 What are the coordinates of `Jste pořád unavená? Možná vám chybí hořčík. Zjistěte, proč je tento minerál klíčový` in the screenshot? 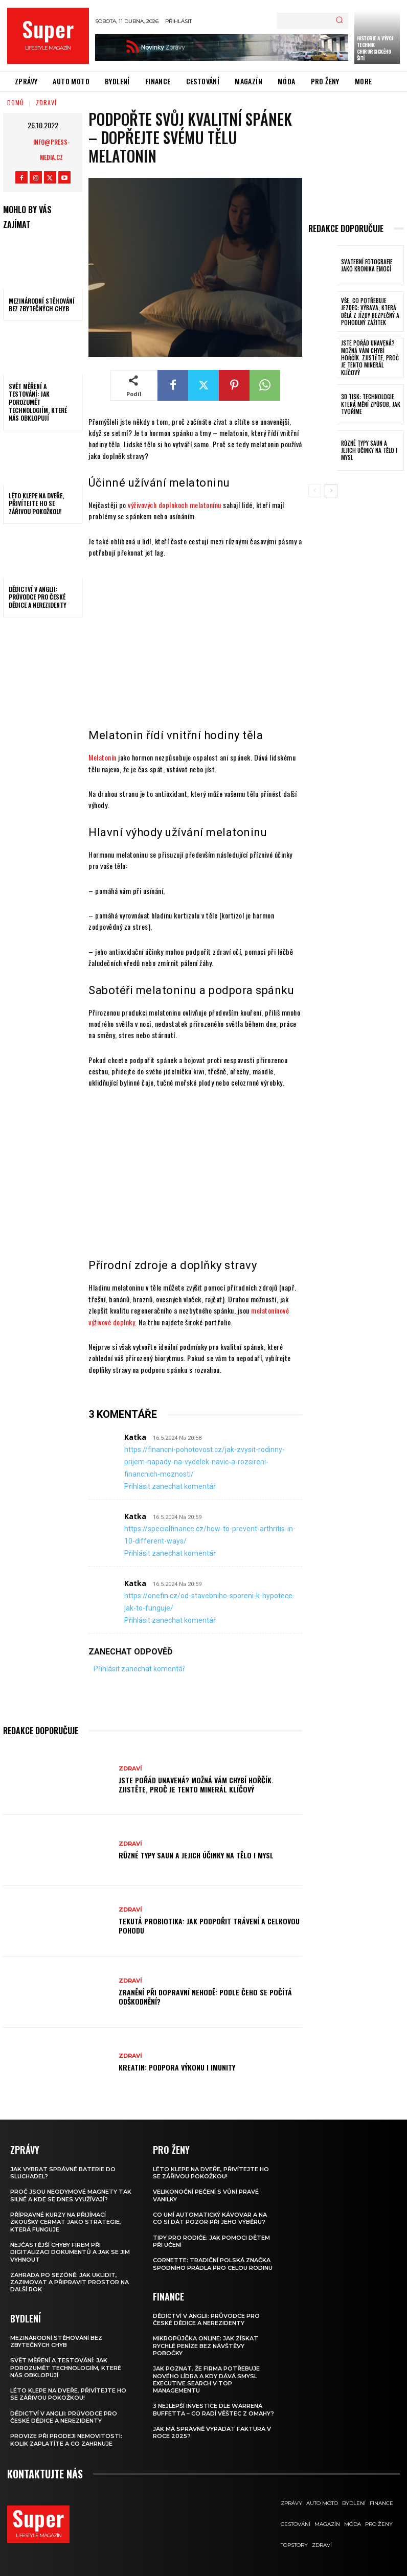 It's located at (196, 1785).